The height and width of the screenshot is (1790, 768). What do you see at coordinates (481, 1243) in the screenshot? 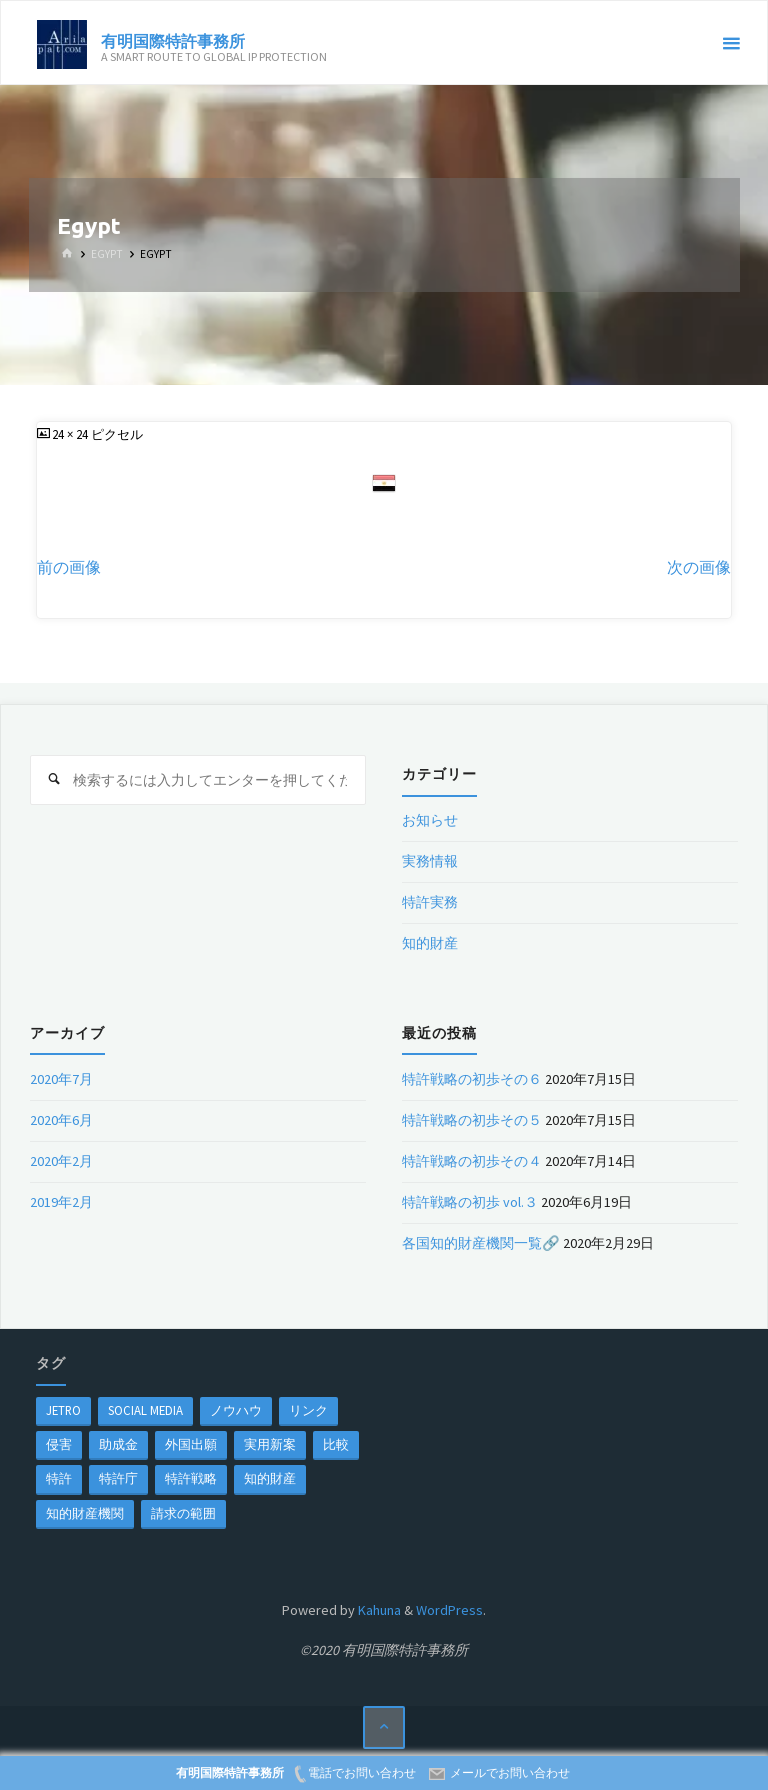
I see `各国知的財産機関一覧🔗` at bounding box center [481, 1243].